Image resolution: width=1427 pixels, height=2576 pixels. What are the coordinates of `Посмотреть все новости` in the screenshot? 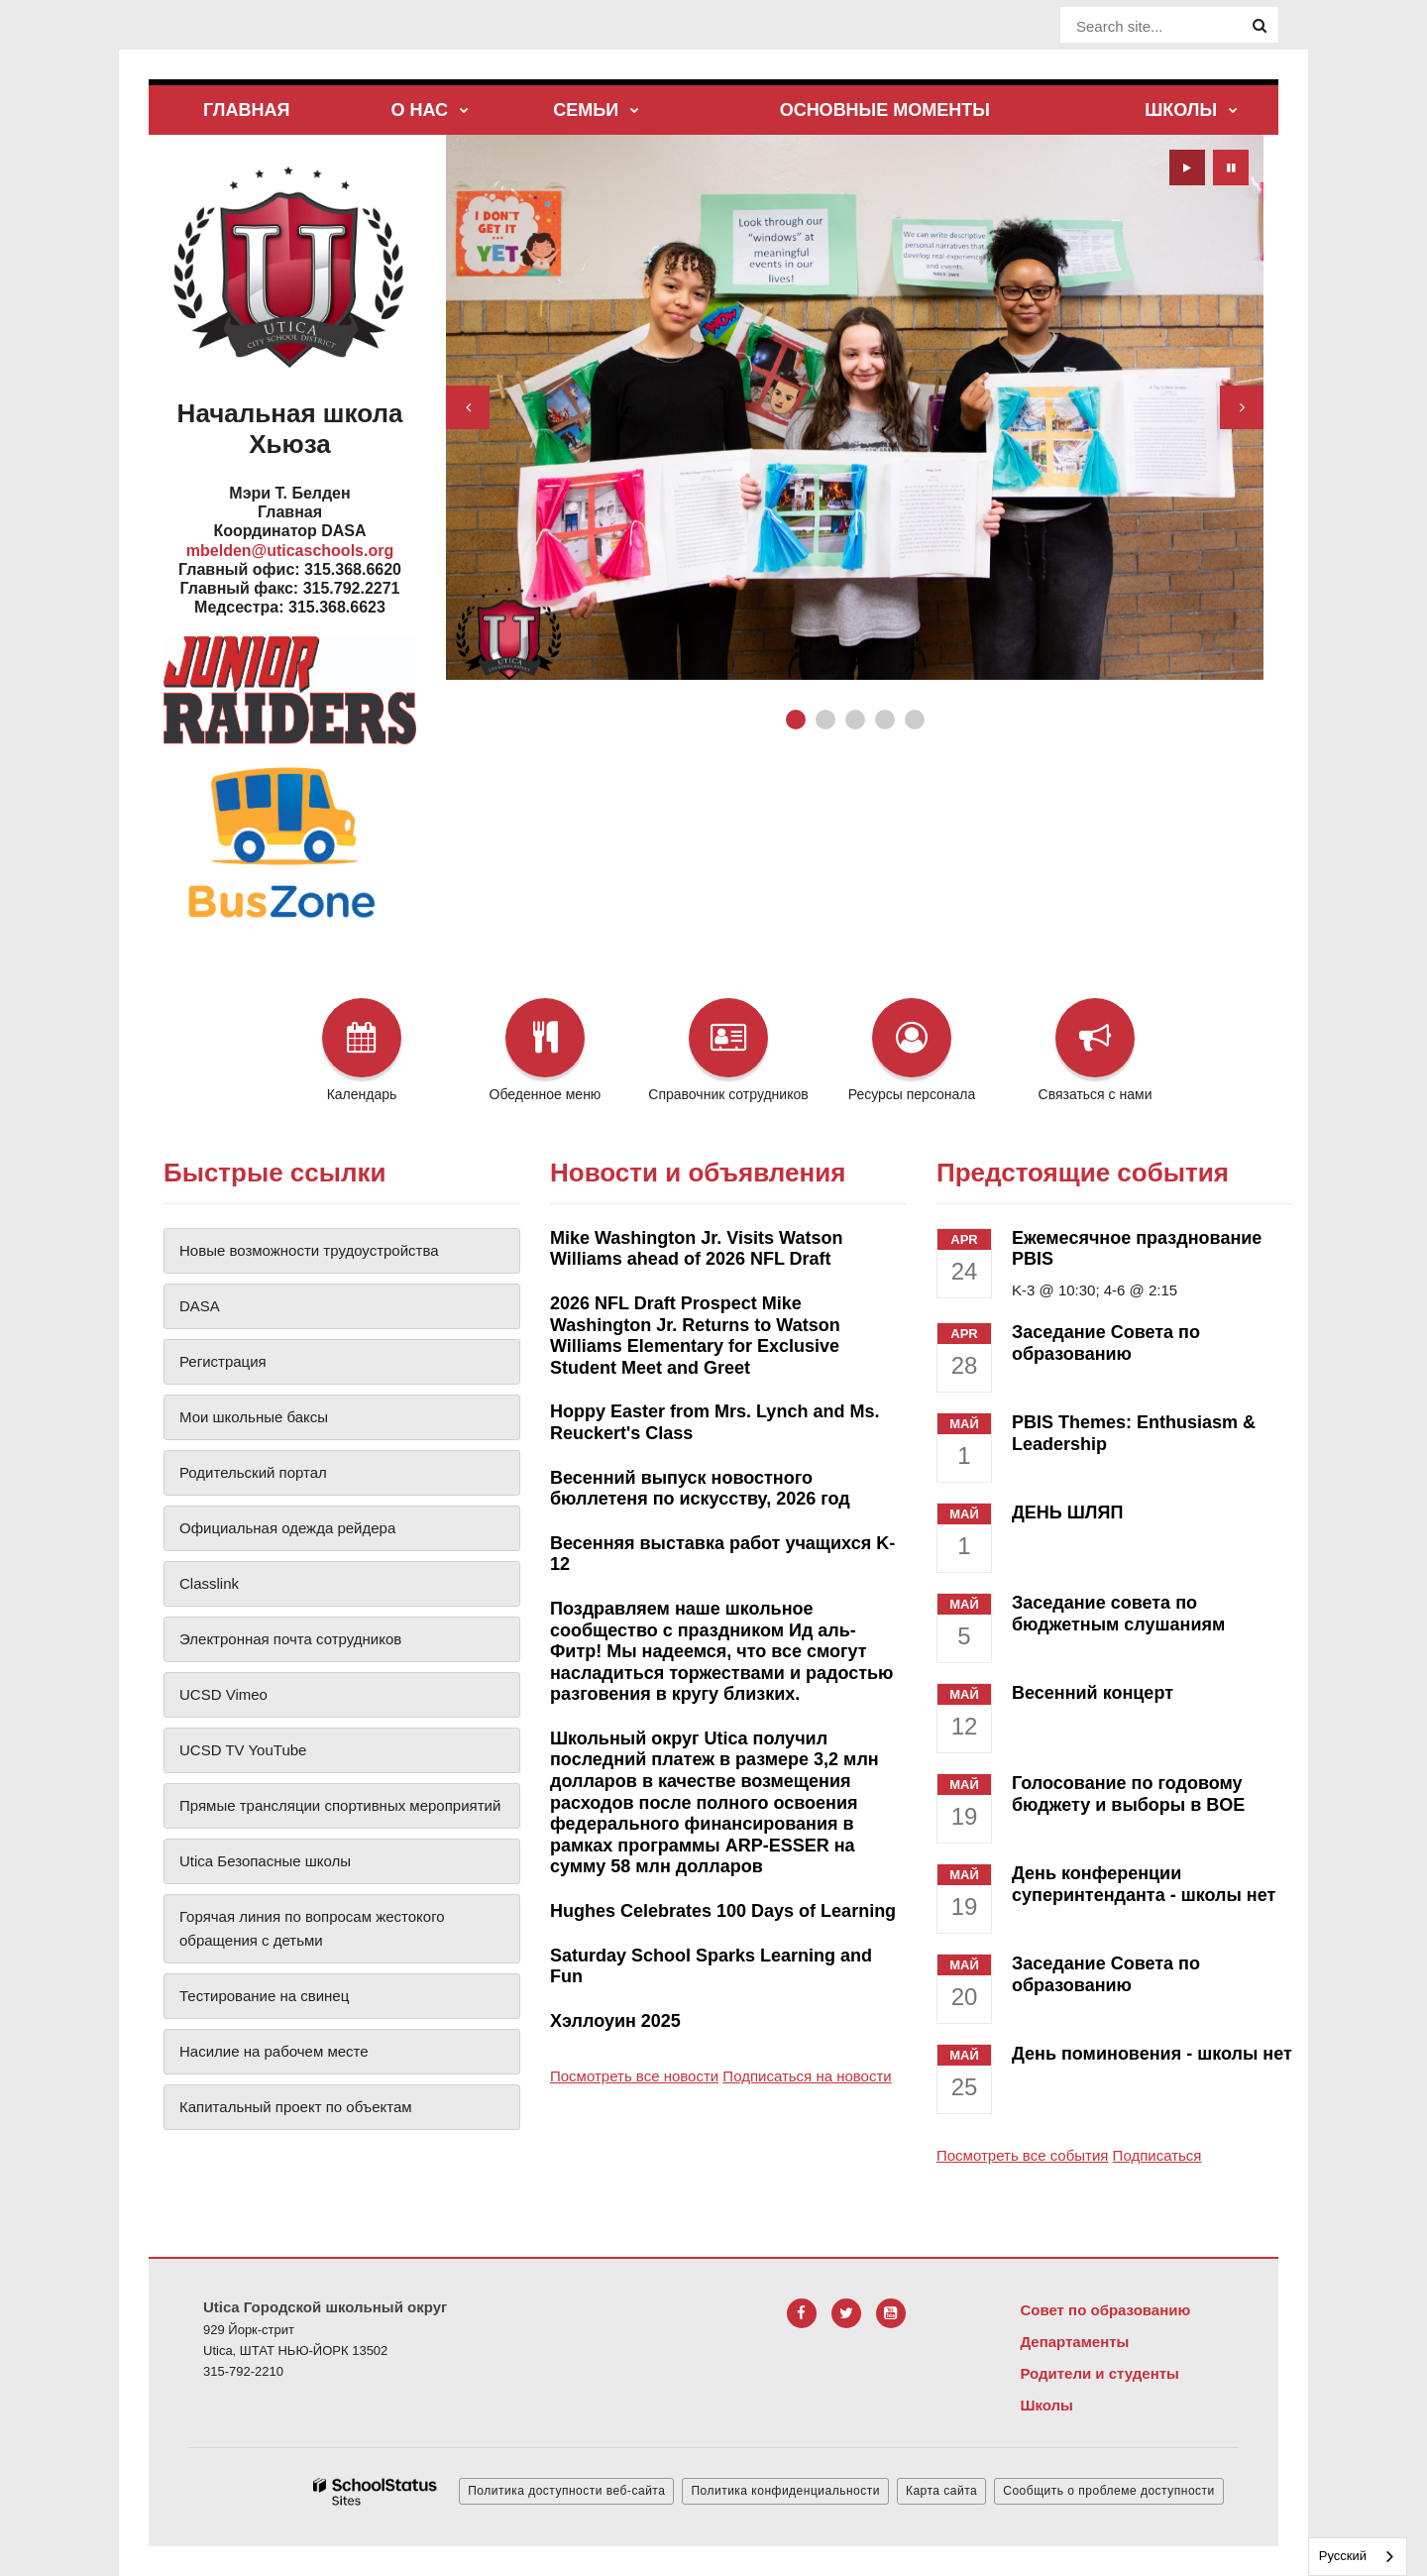 It's located at (634, 2076).